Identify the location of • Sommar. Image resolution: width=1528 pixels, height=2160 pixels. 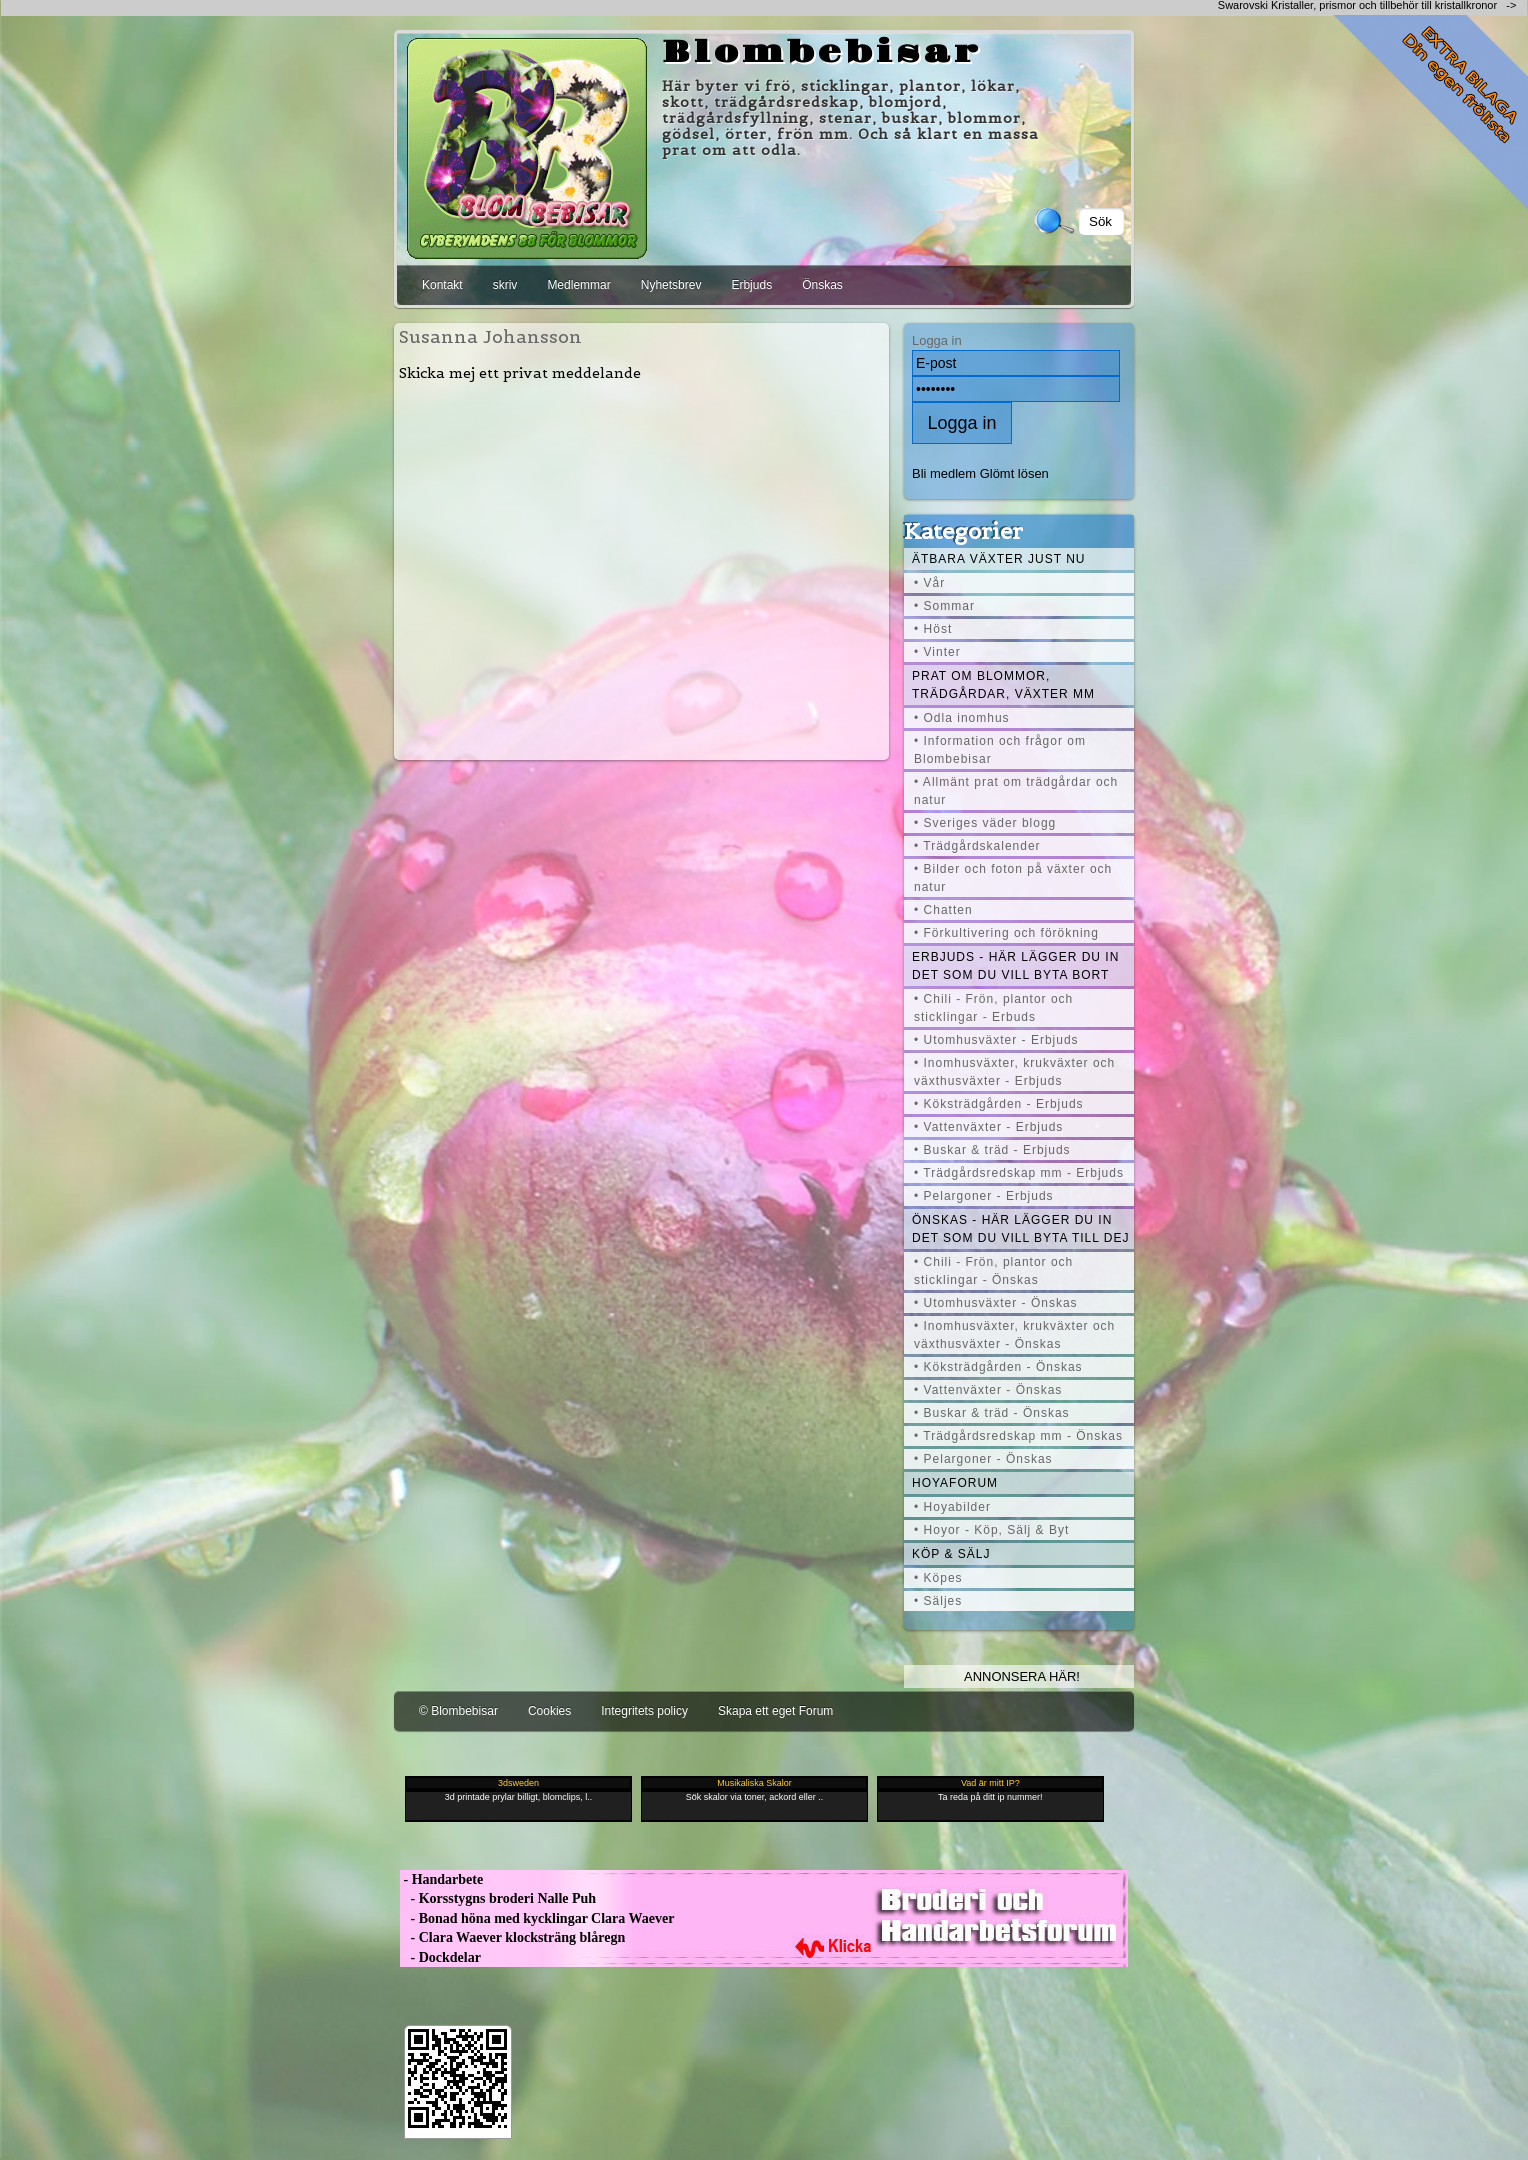
(944, 606).